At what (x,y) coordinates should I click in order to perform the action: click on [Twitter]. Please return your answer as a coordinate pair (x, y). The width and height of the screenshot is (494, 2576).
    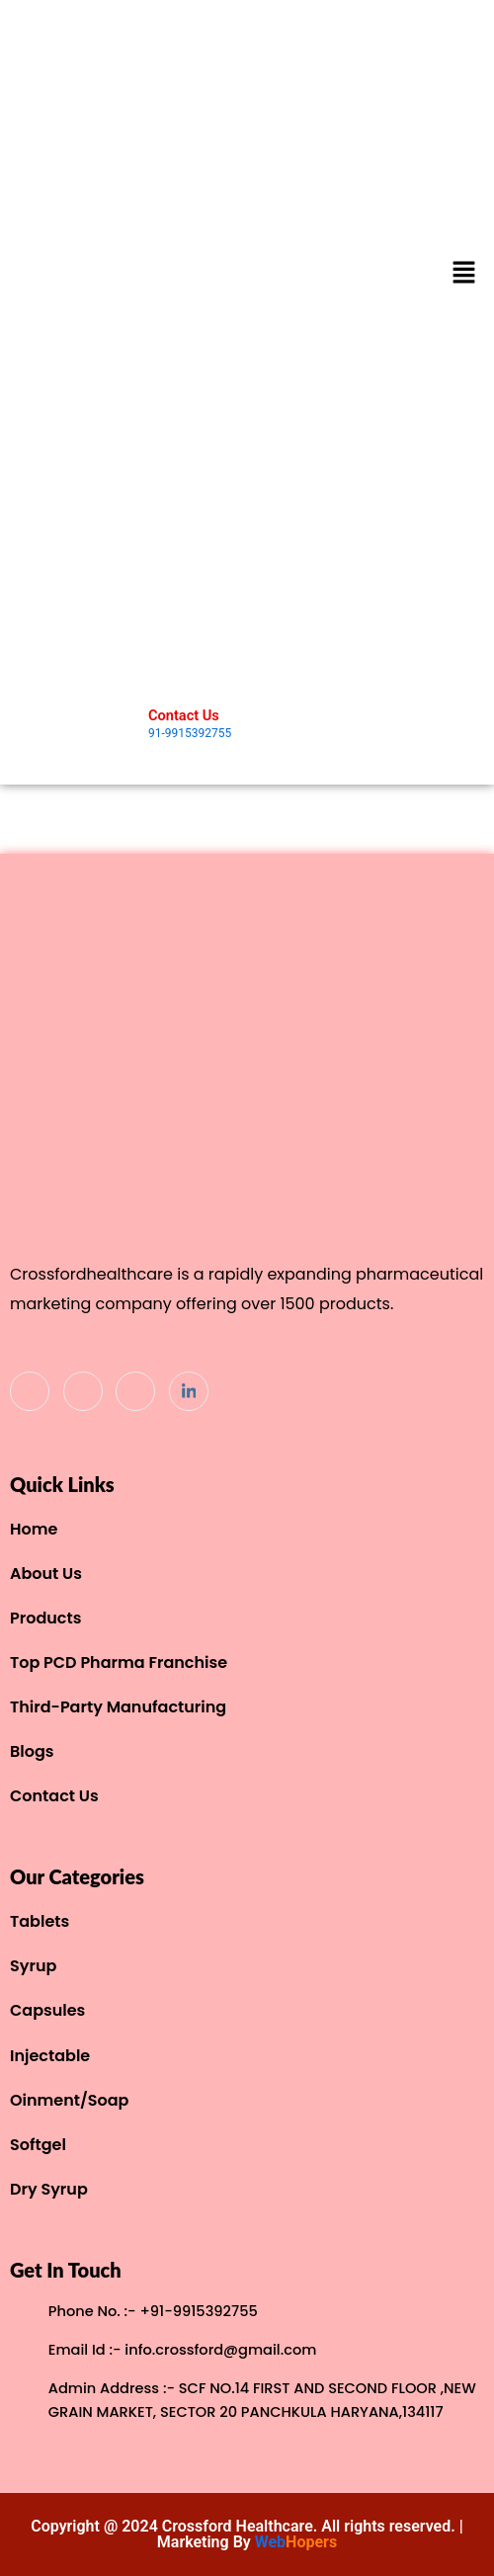
    Looking at the image, I should click on (83, 1391).